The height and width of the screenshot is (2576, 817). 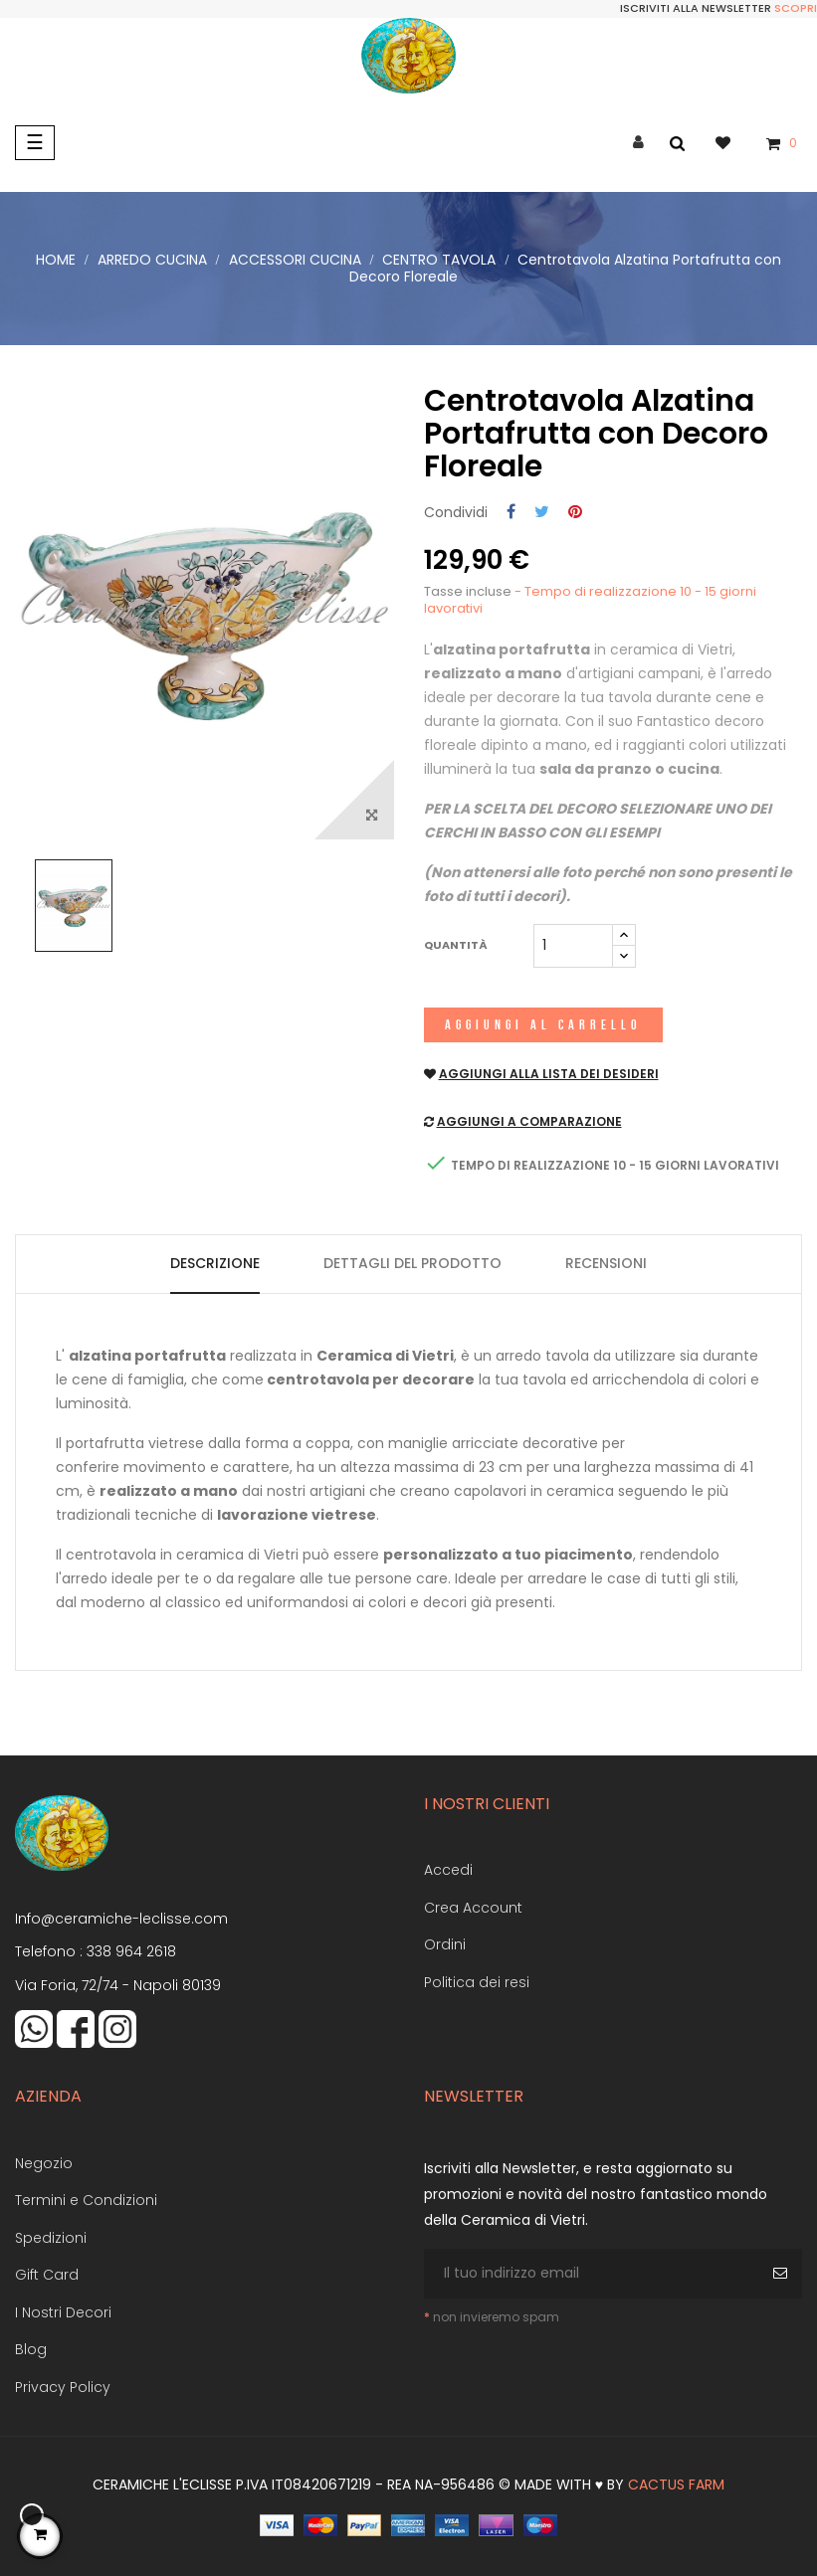 I want to click on Privacy Policy, so click(x=62, y=2387).